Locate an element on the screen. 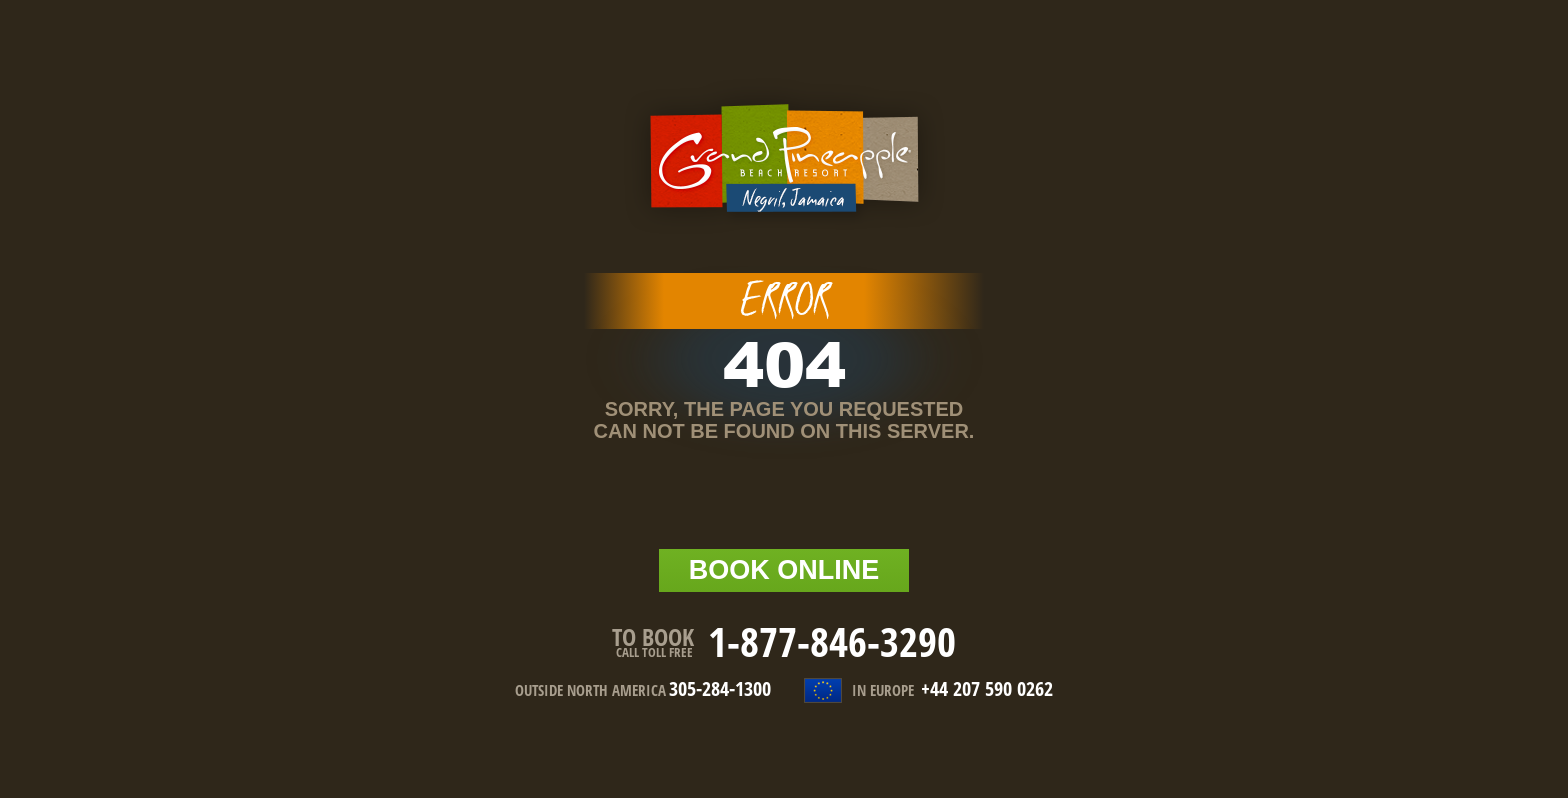 The image size is (1568, 798). BOOK online is located at coordinates (784, 570).